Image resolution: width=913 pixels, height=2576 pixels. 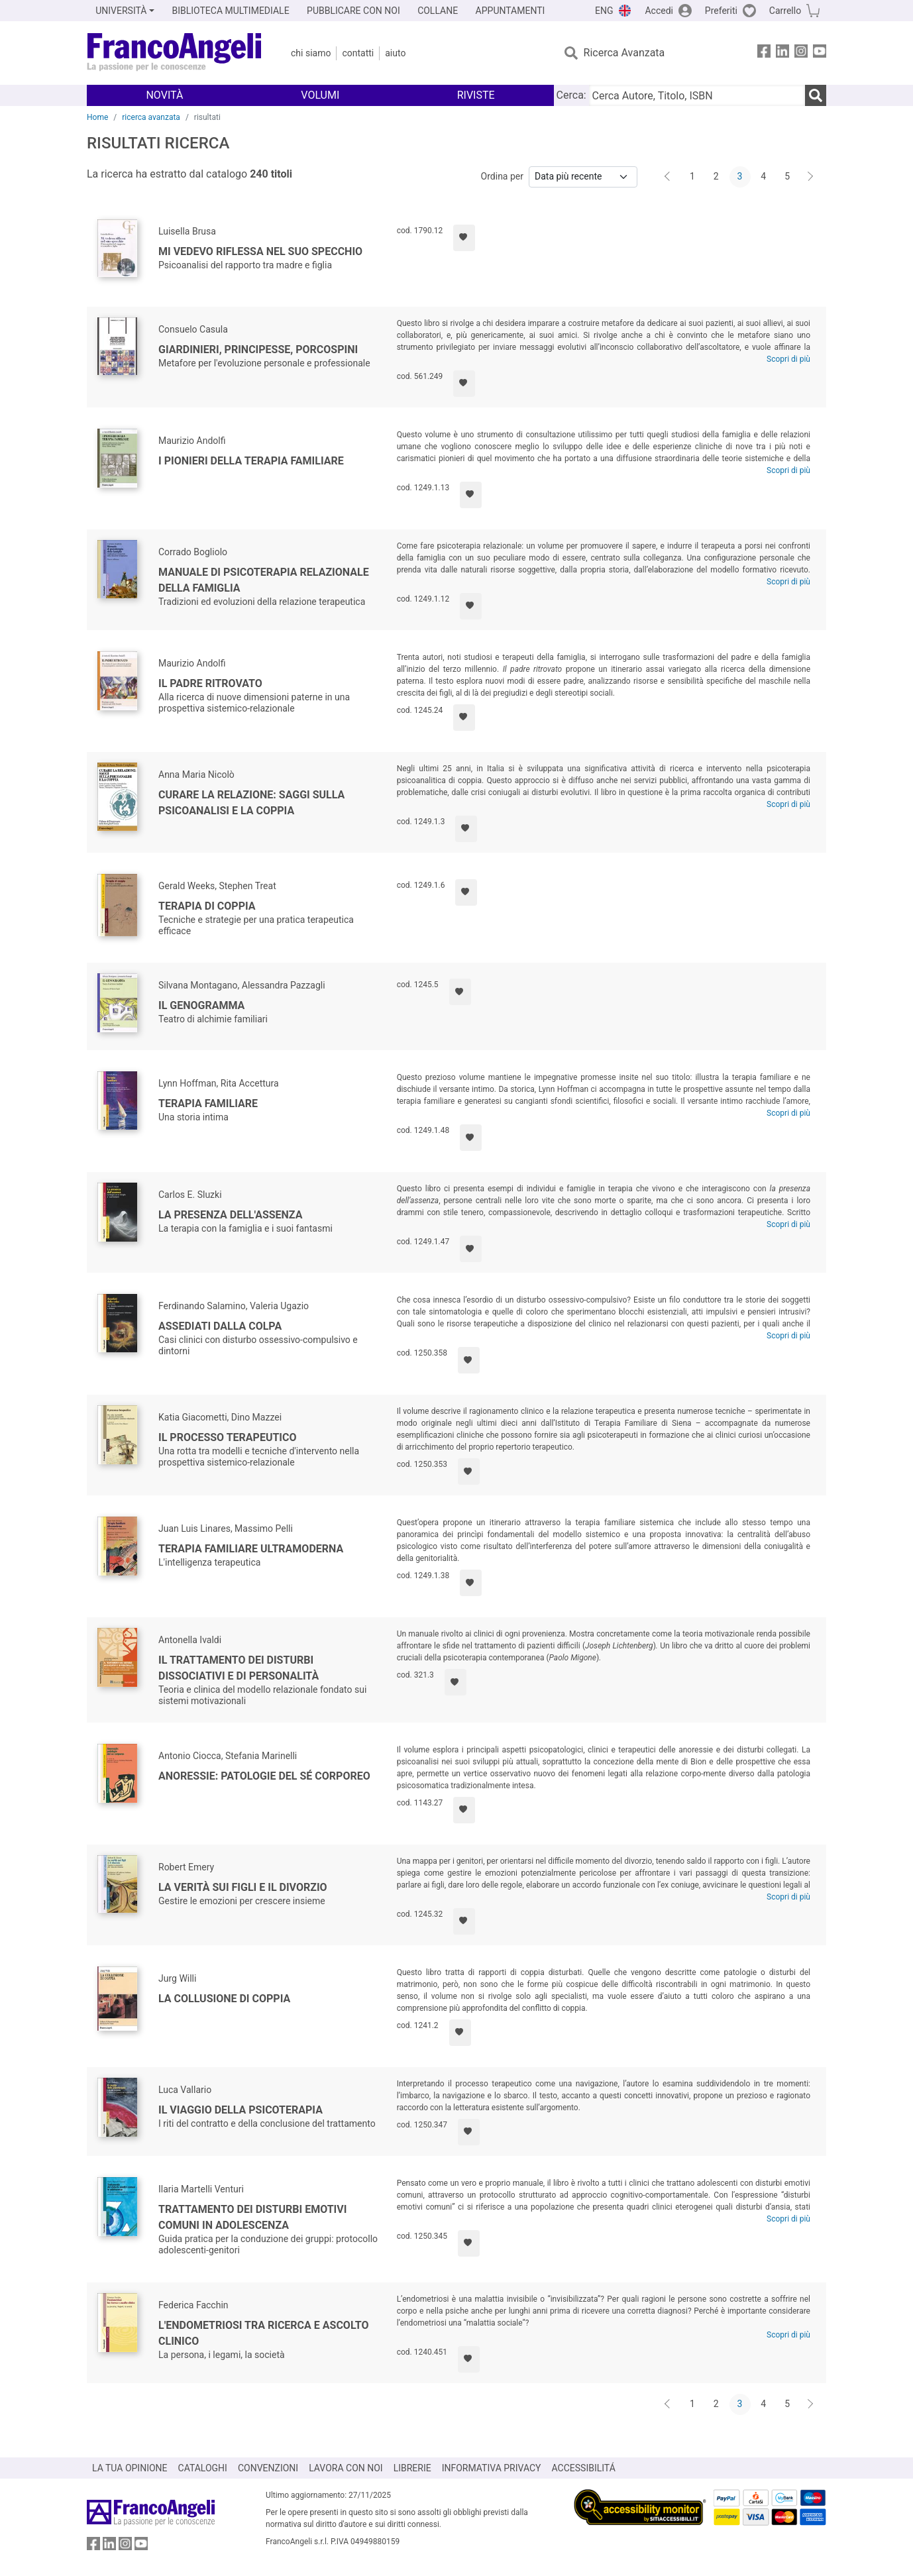 I want to click on Terapia familiare ultramoderna, so click(x=250, y=1548).